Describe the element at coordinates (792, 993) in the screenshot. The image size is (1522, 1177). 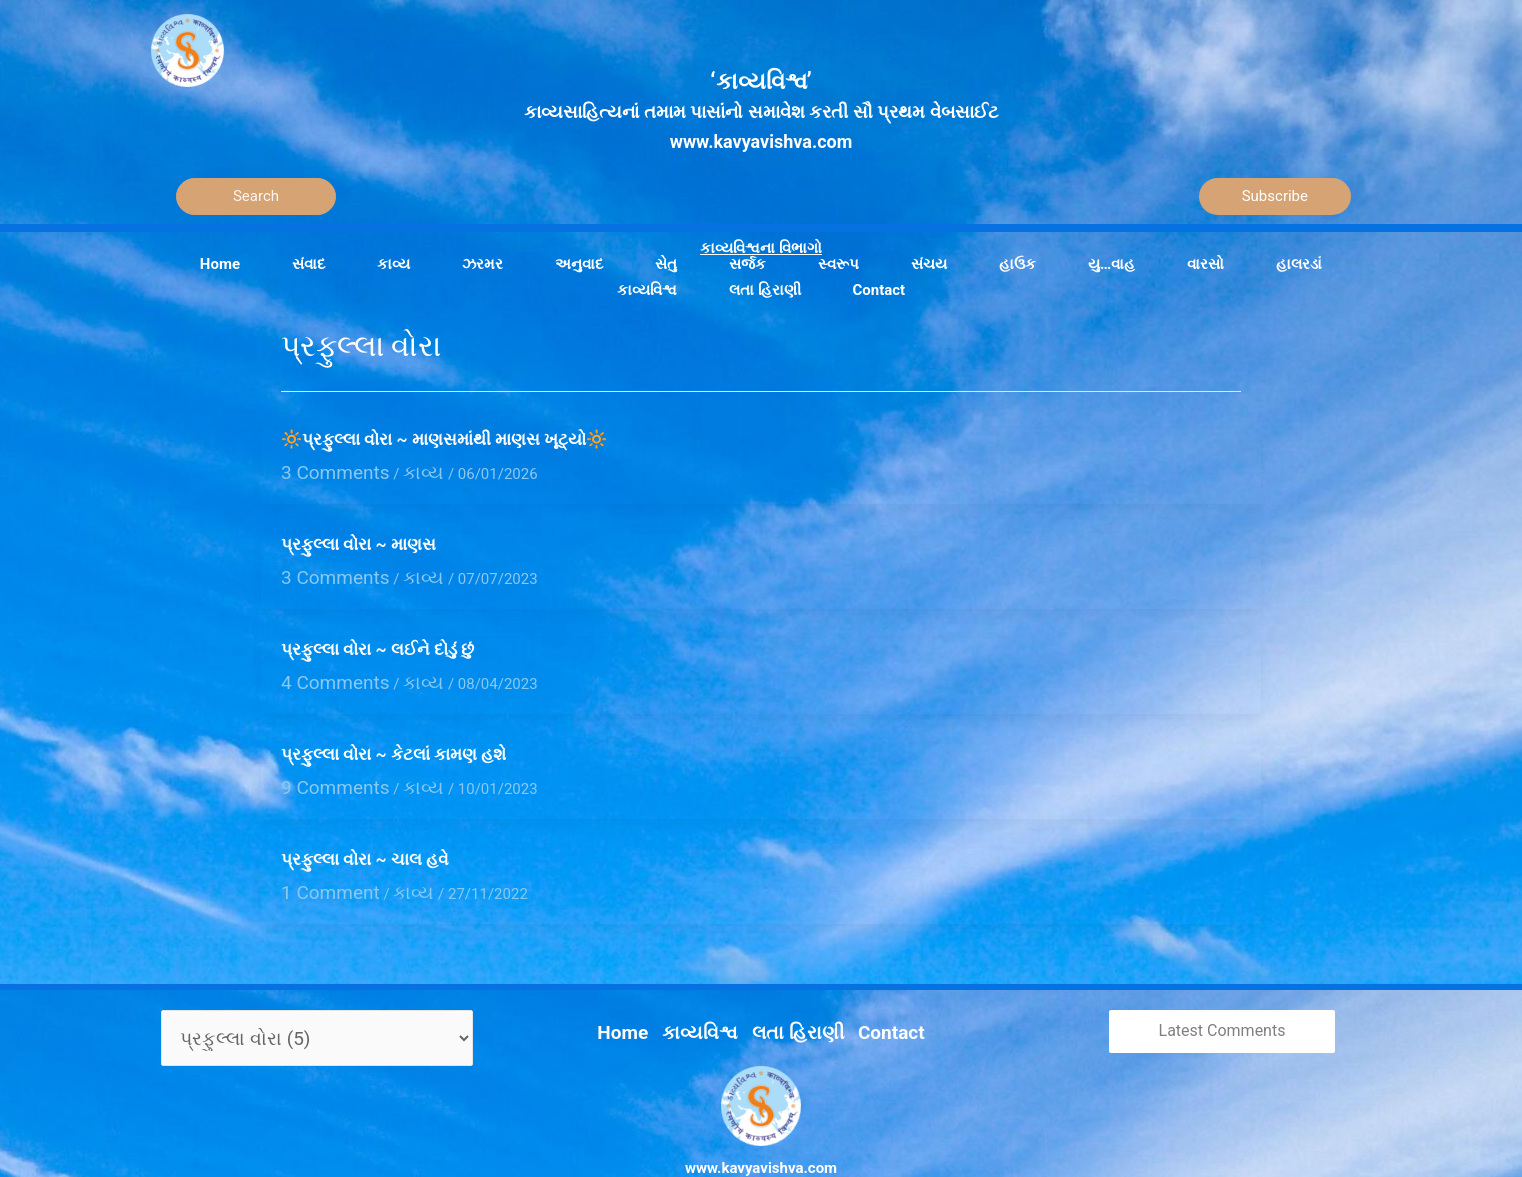
I see `લતા હિરાણી` at that location.